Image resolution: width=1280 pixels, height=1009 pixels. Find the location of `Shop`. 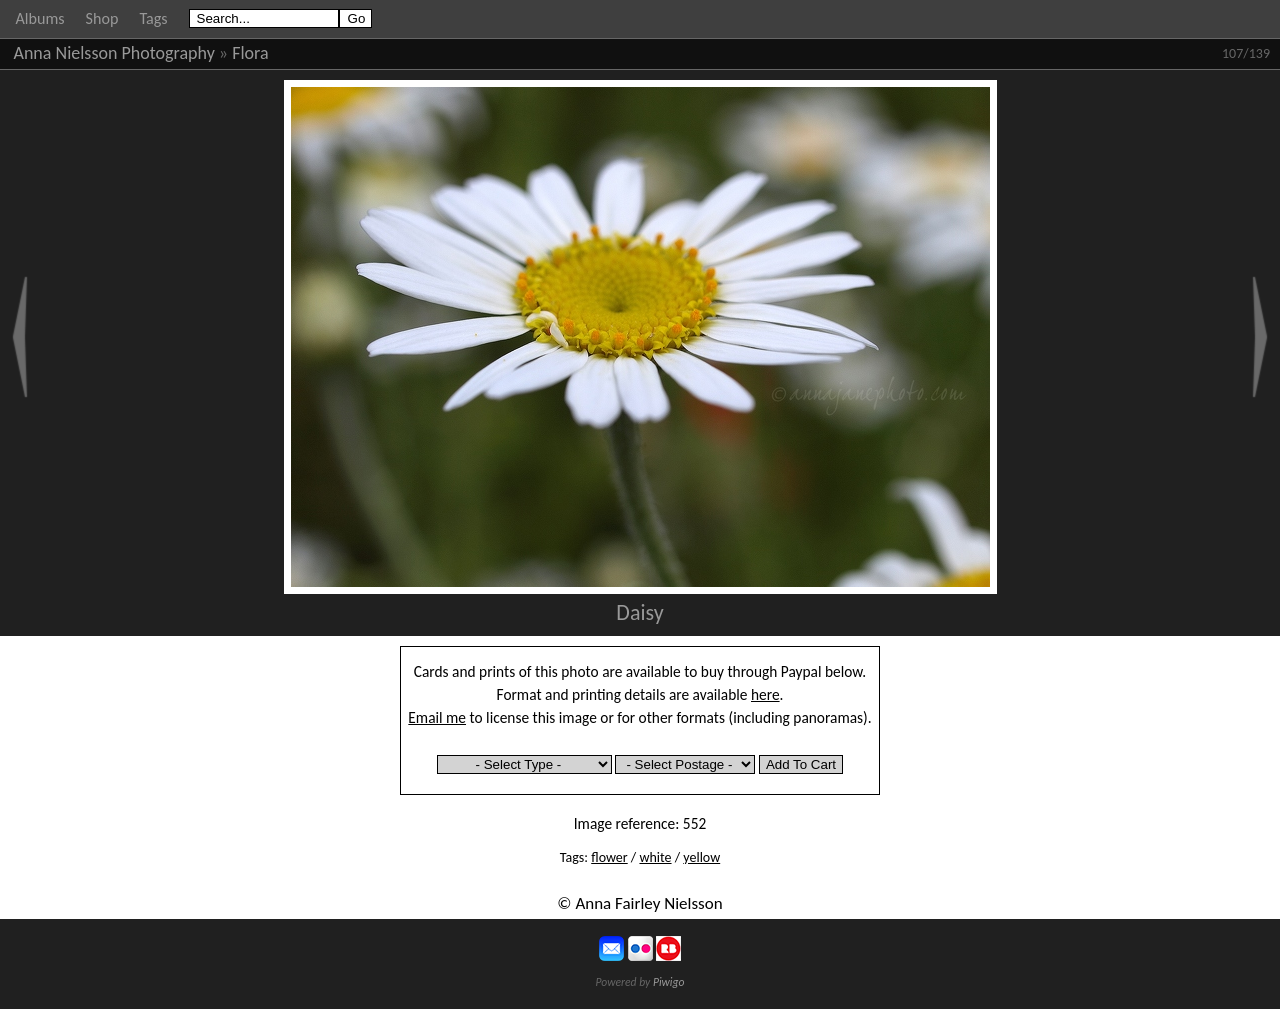

Shop is located at coordinates (102, 18).